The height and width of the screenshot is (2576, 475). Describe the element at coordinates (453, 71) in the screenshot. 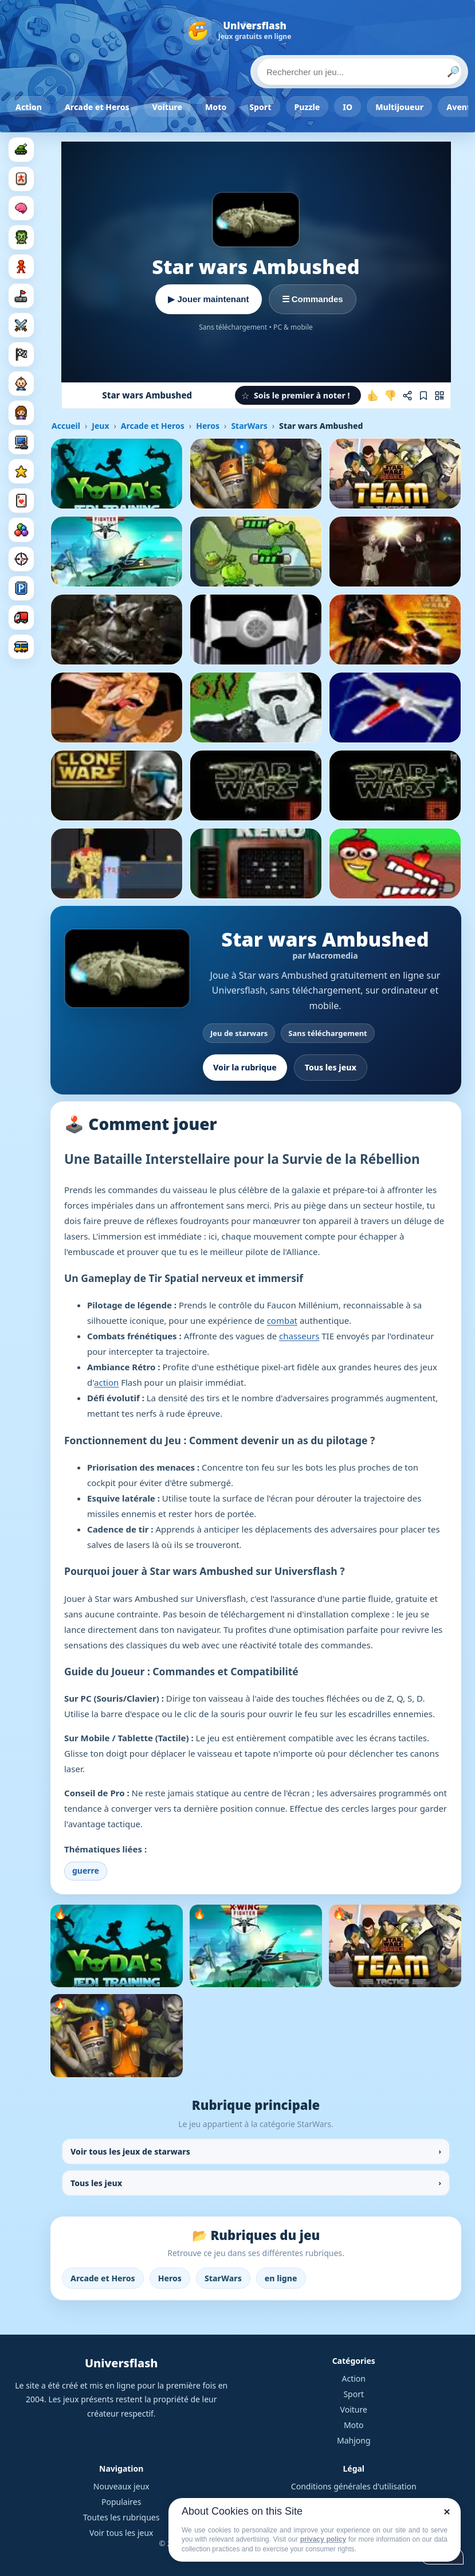

I see `🔎 [Lancer la recherche]` at that location.